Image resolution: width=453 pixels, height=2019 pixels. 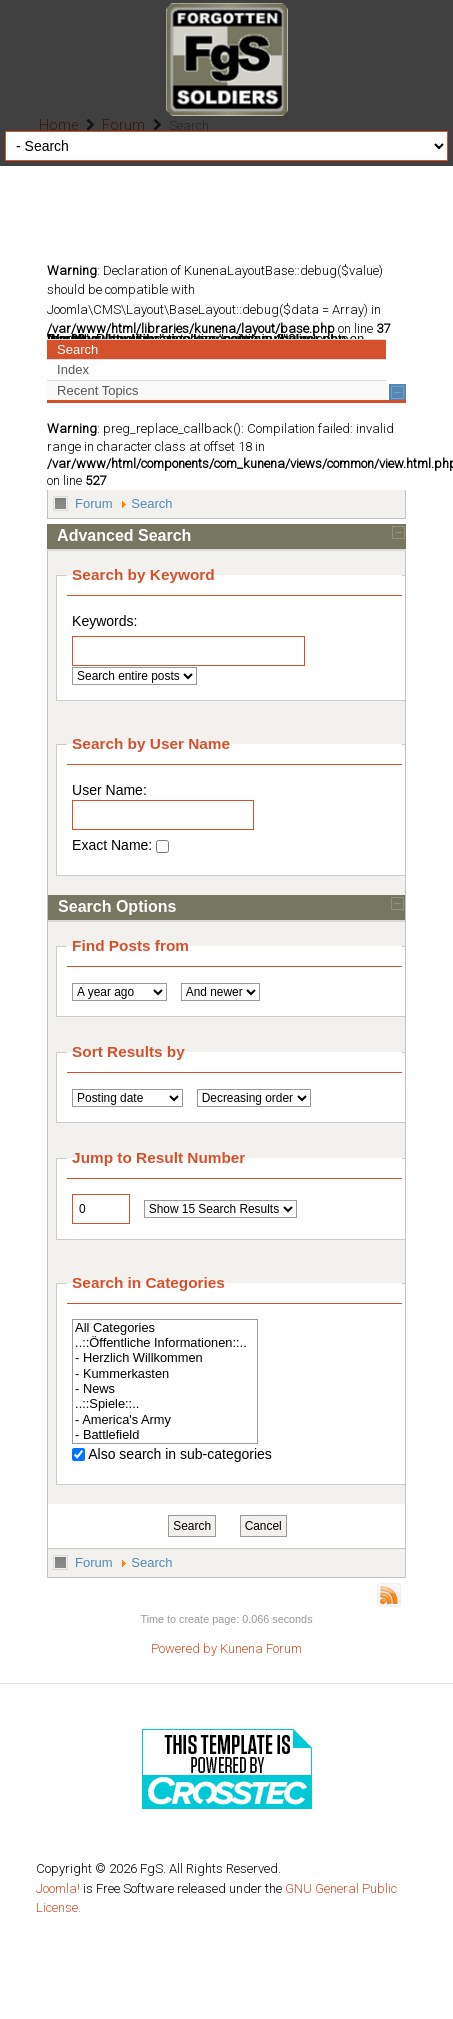 What do you see at coordinates (165, 1434) in the screenshot?
I see `- Battlefield` at bounding box center [165, 1434].